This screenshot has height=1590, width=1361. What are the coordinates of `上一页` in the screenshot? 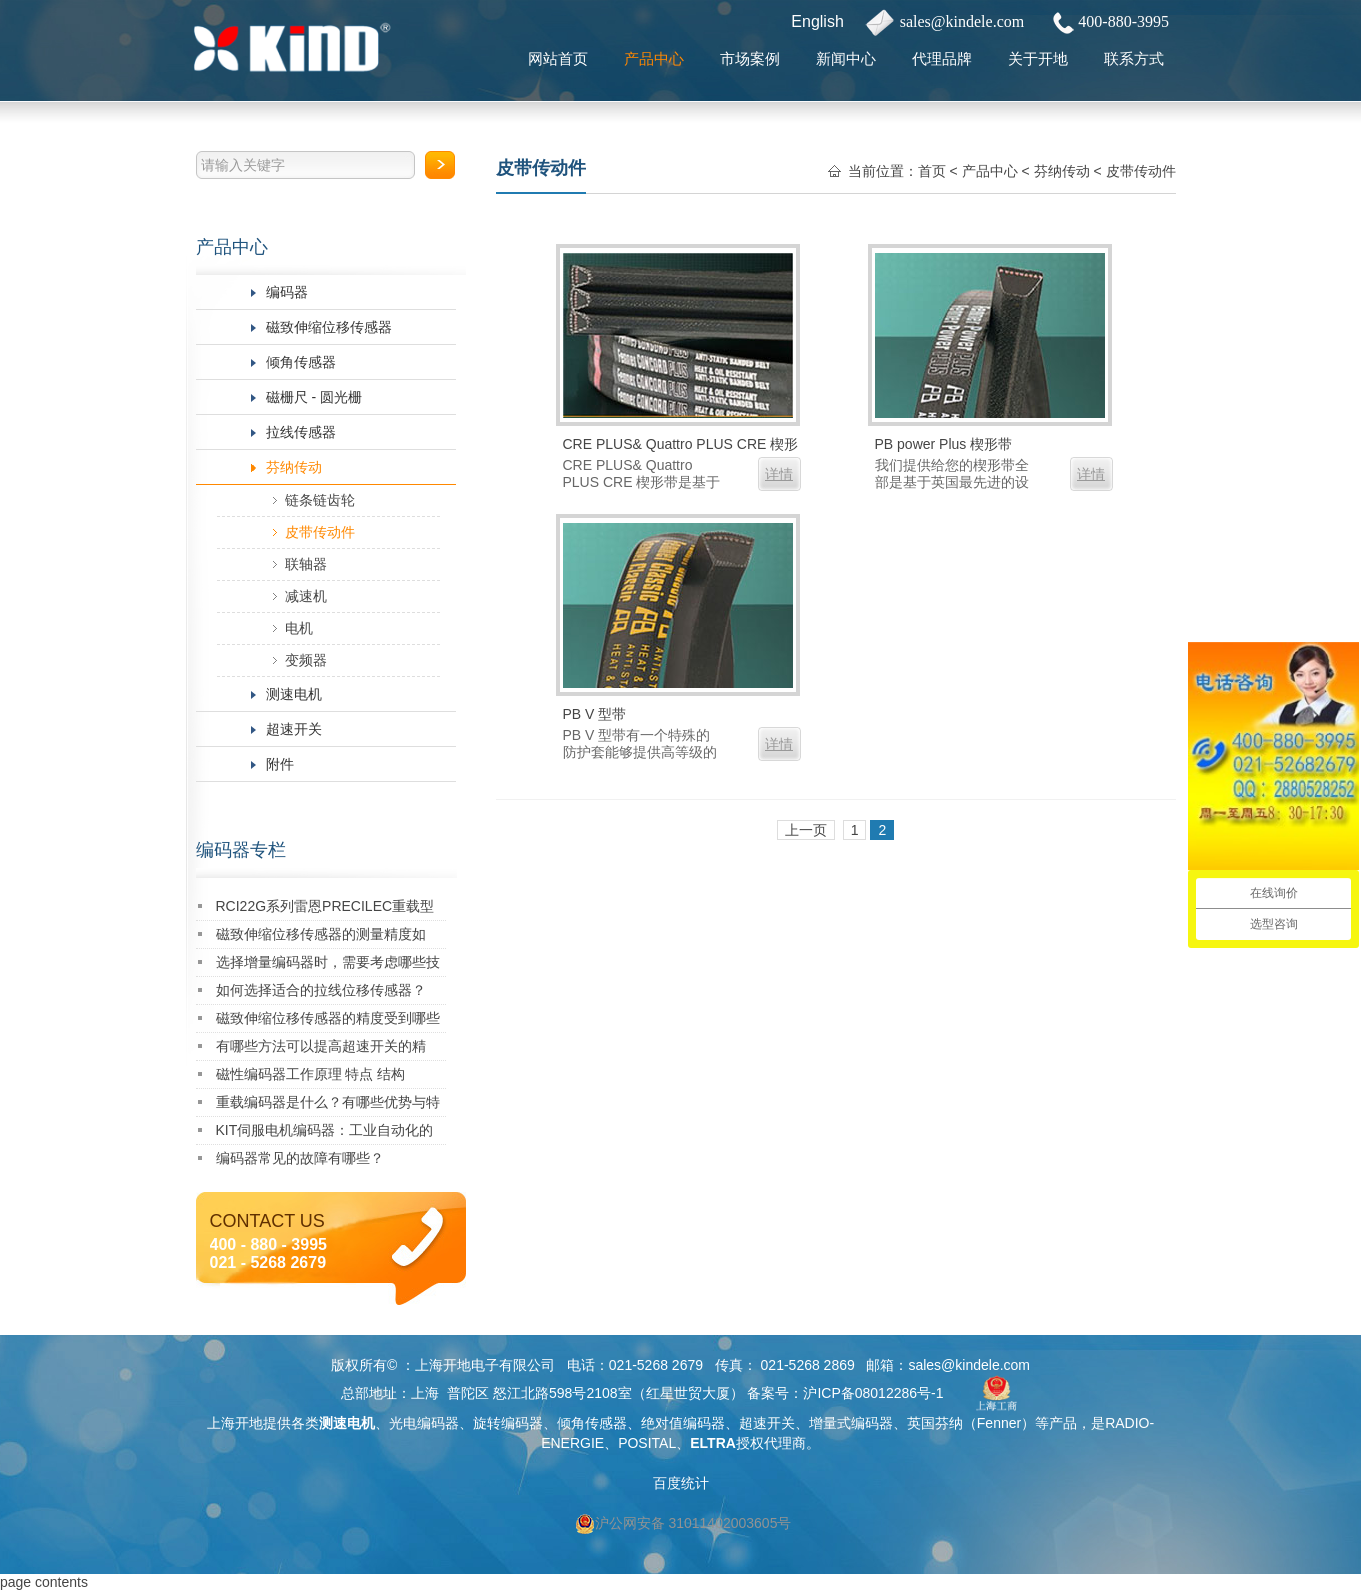 It's located at (806, 830).